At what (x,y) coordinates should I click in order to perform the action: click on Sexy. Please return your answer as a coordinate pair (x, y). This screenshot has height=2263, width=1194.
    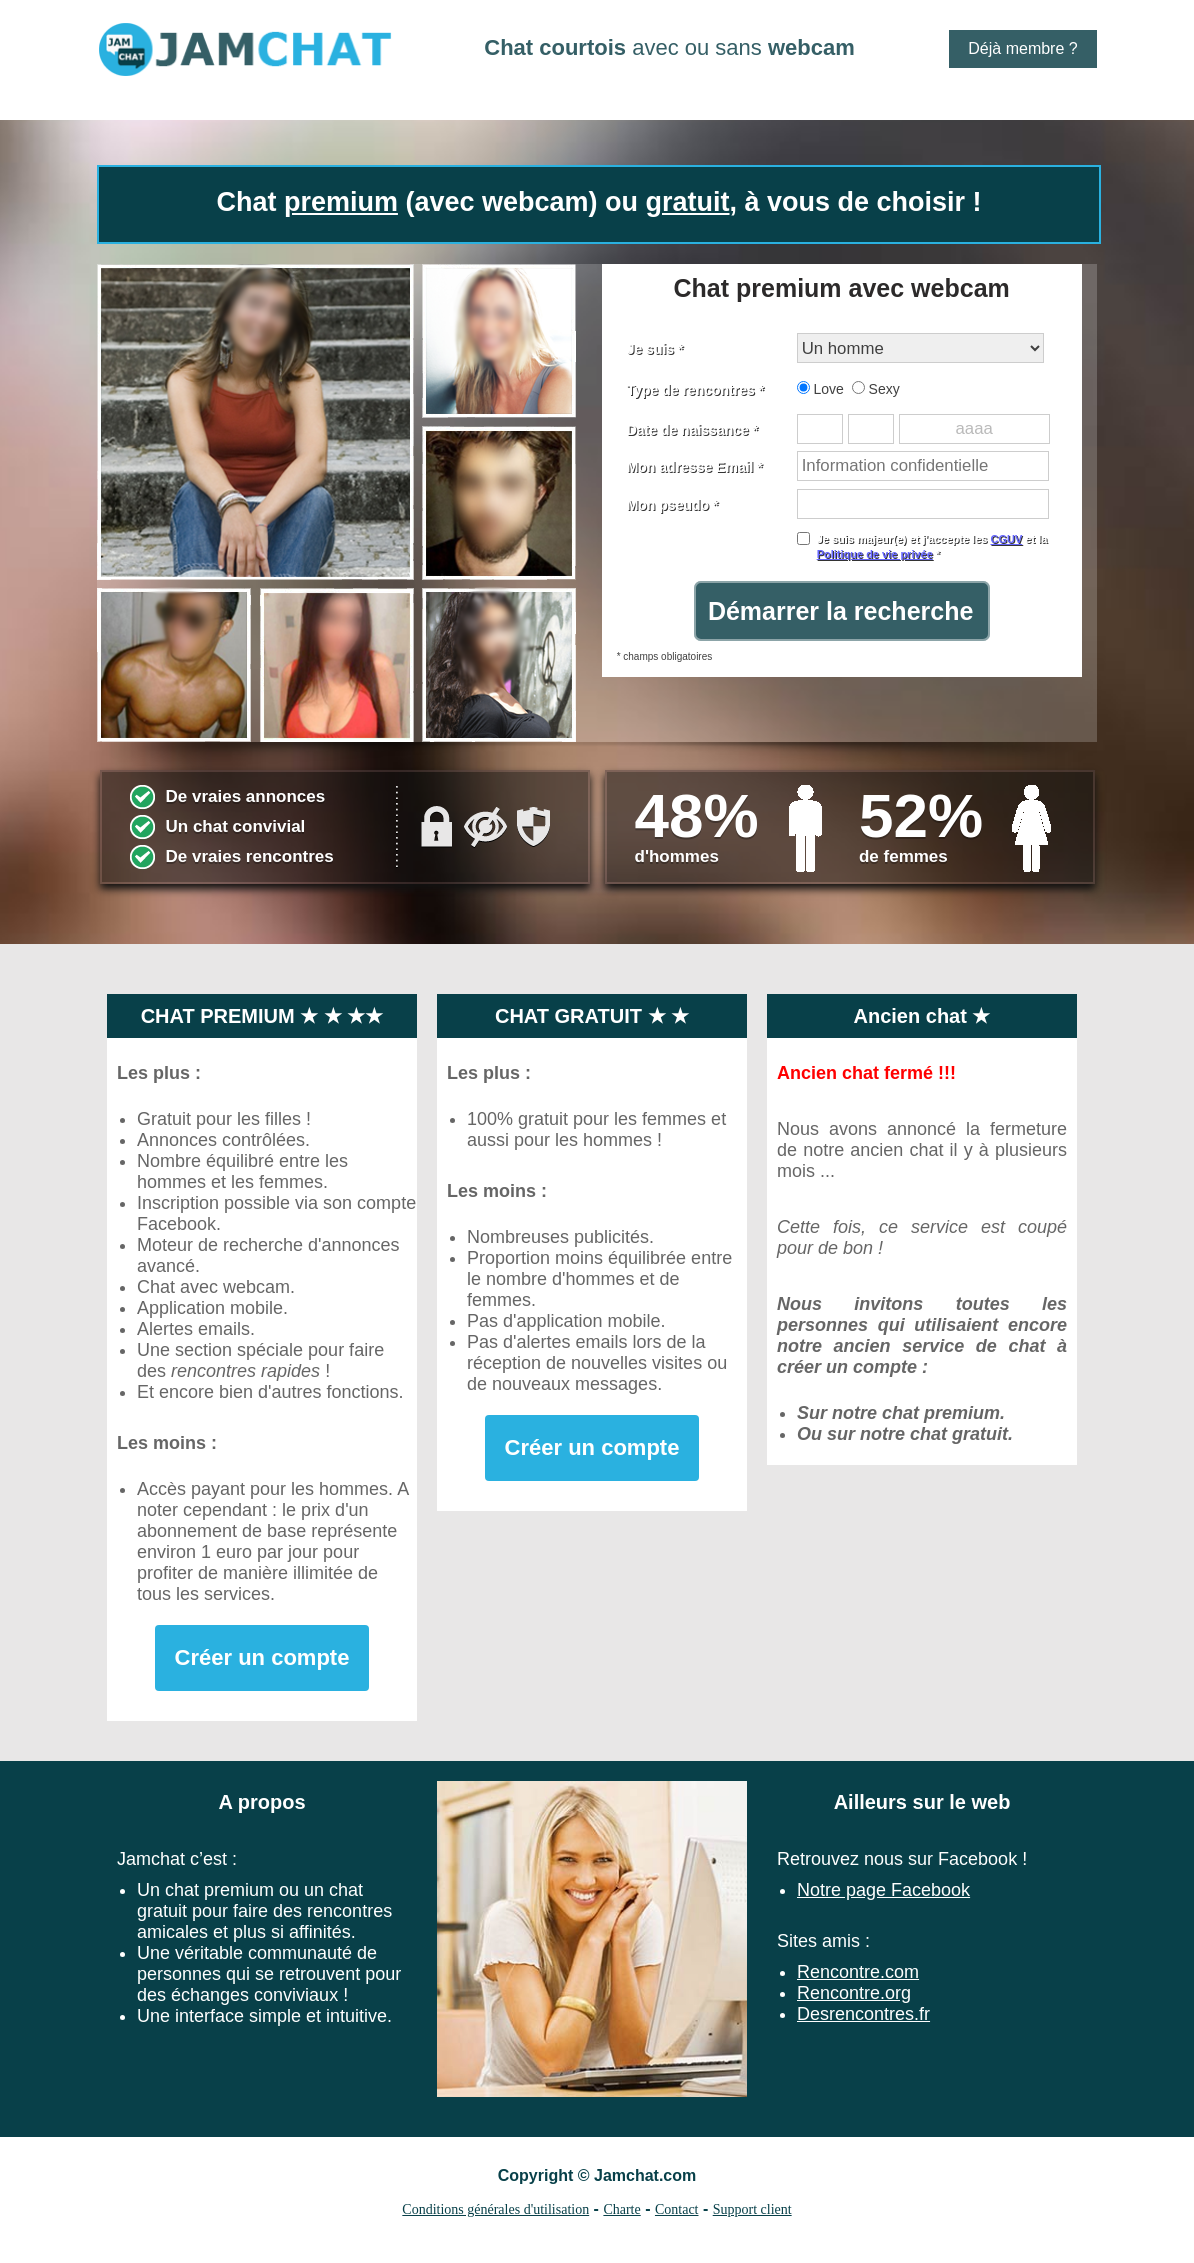
    Looking at the image, I should click on (876, 389).